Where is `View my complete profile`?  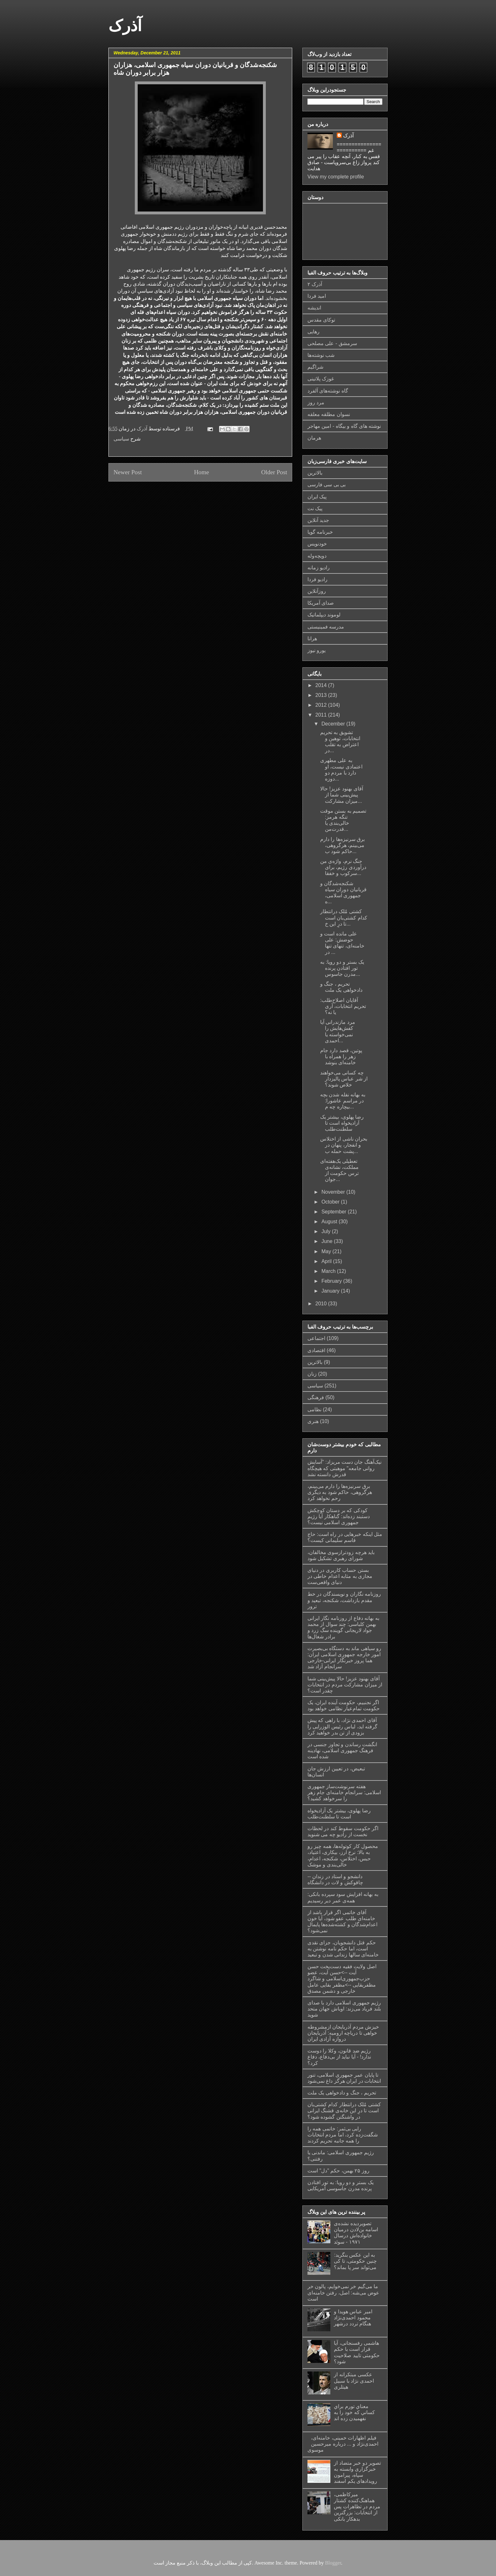 View my complete profile is located at coordinates (335, 176).